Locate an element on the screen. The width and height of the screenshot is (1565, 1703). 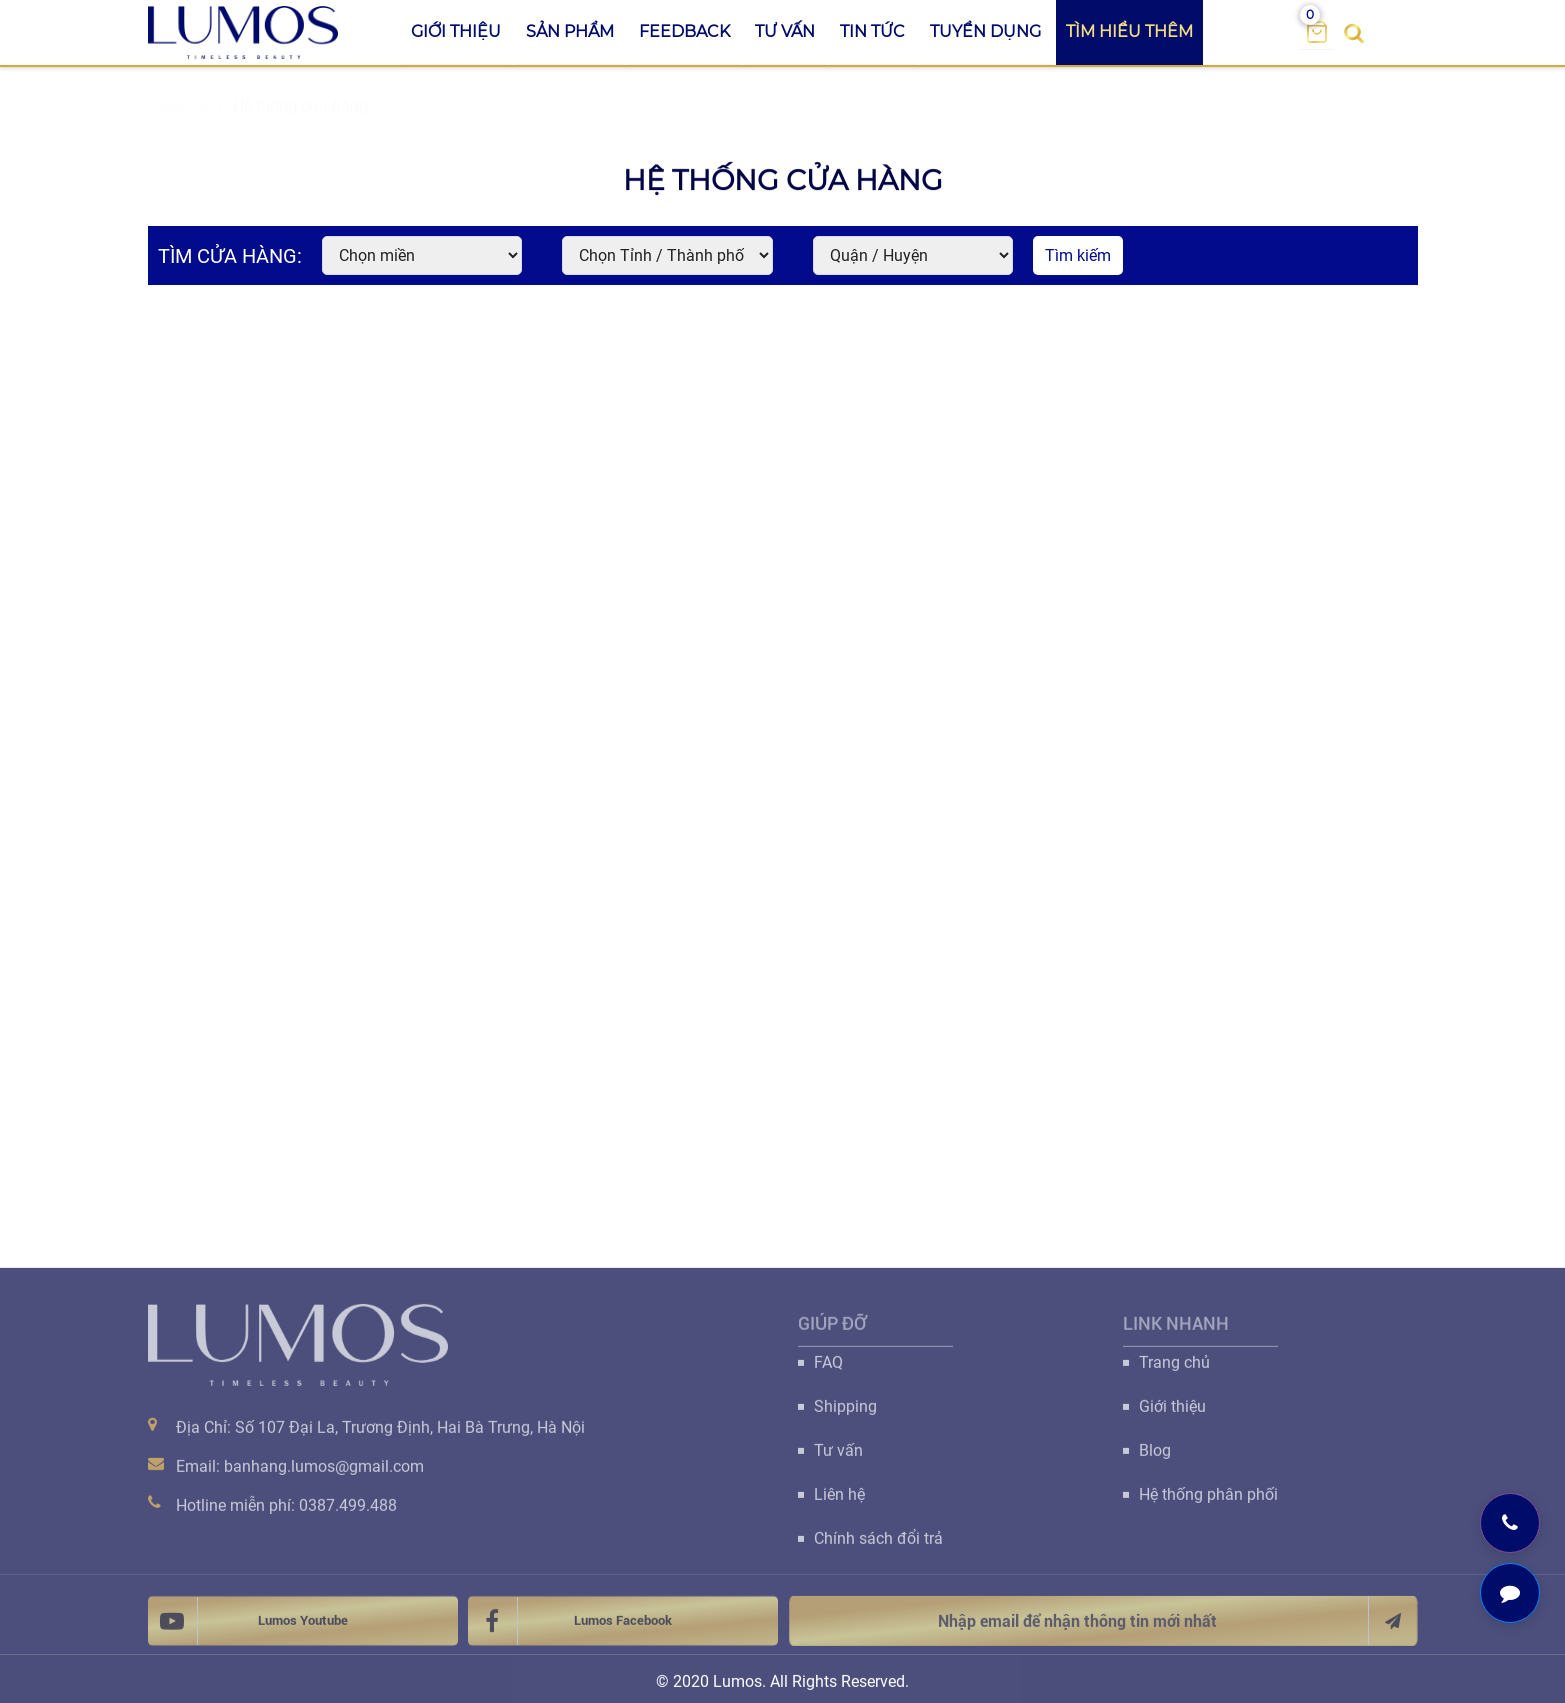
Trang chủ is located at coordinates (1174, 1371).